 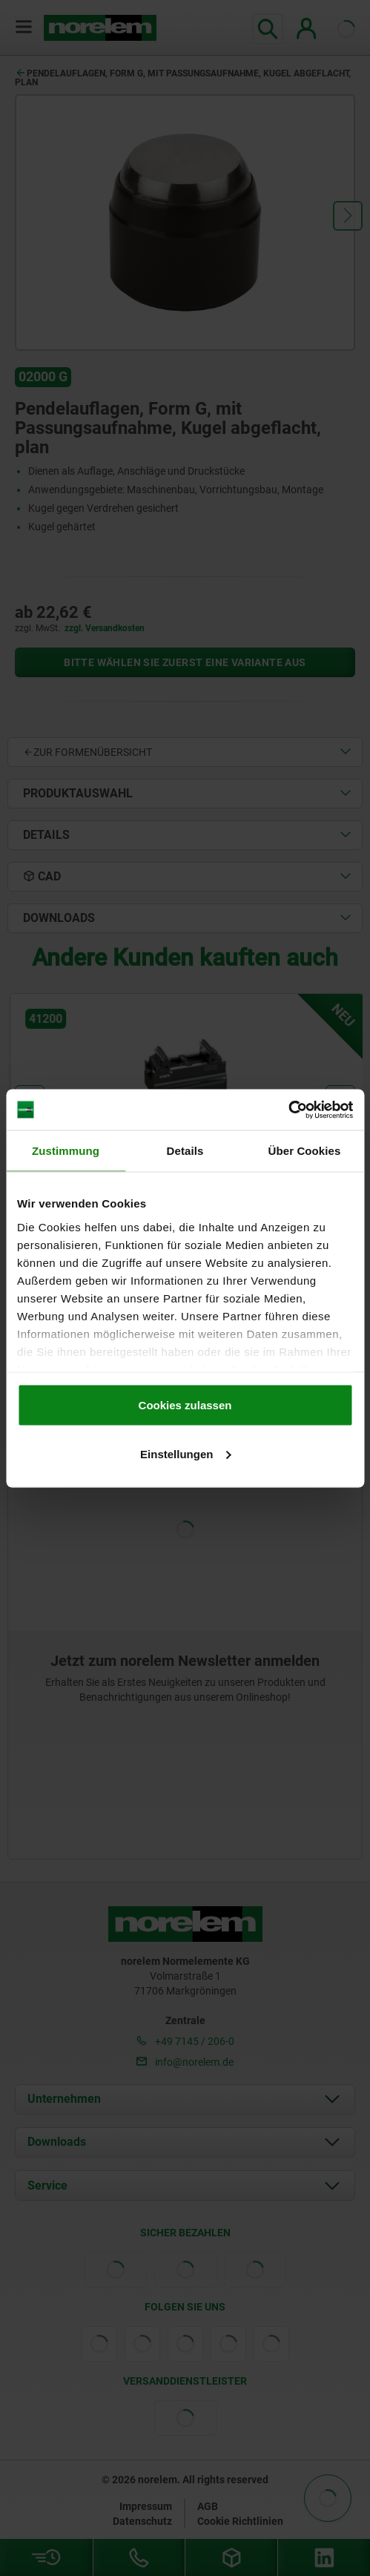 What do you see at coordinates (185, 1405) in the screenshot?
I see `Cookies zulassen` at bounding box center [185, 1405].